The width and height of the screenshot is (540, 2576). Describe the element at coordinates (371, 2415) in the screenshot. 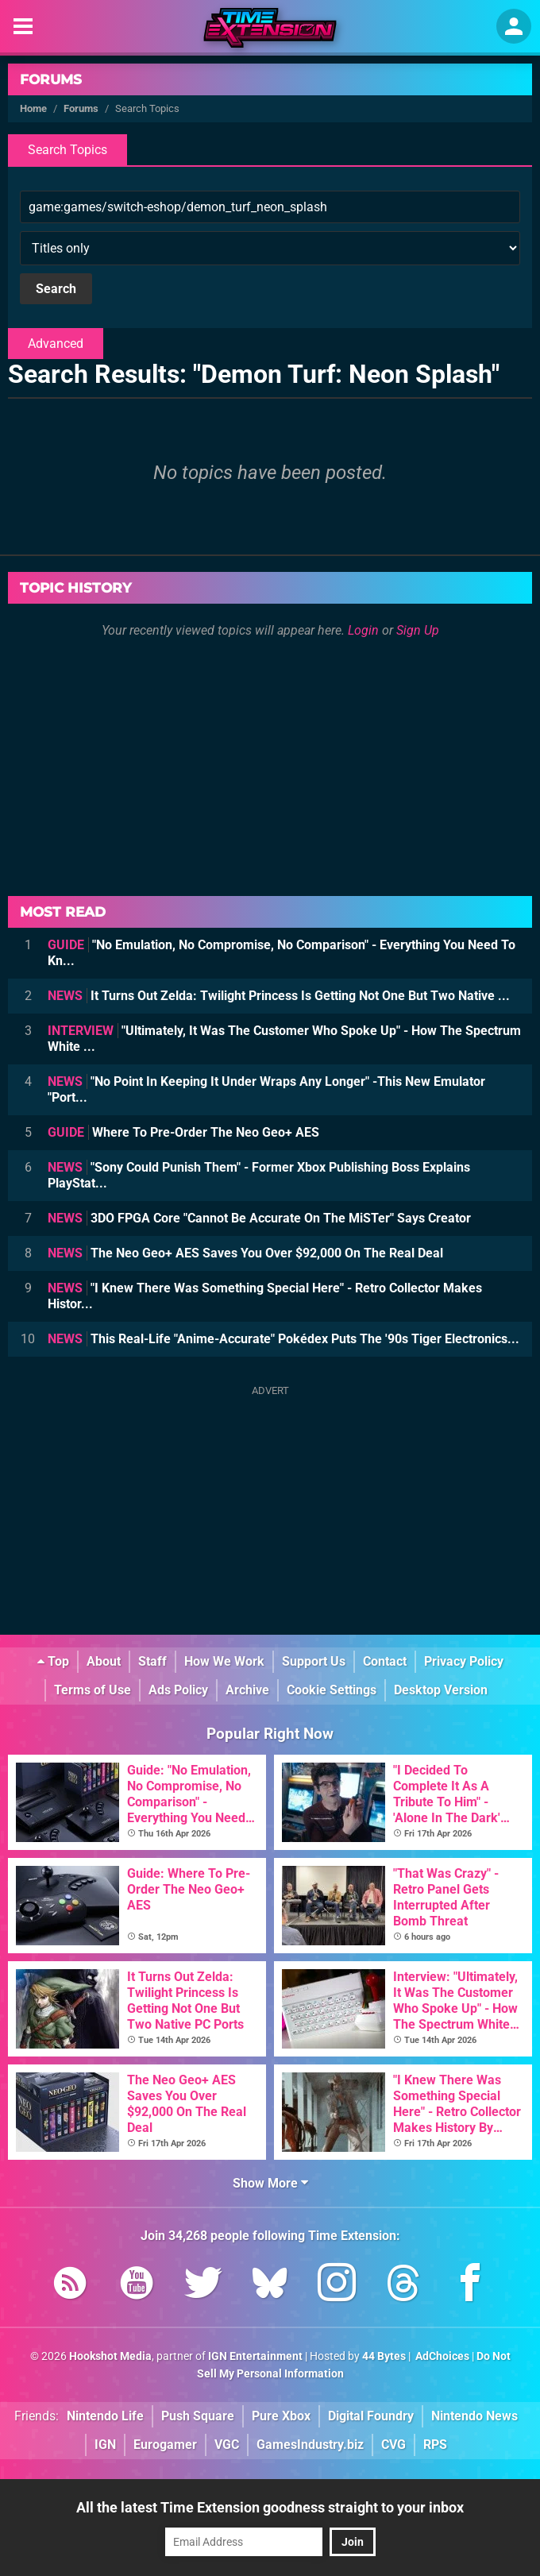

I see `Digital Foundry` at that location.